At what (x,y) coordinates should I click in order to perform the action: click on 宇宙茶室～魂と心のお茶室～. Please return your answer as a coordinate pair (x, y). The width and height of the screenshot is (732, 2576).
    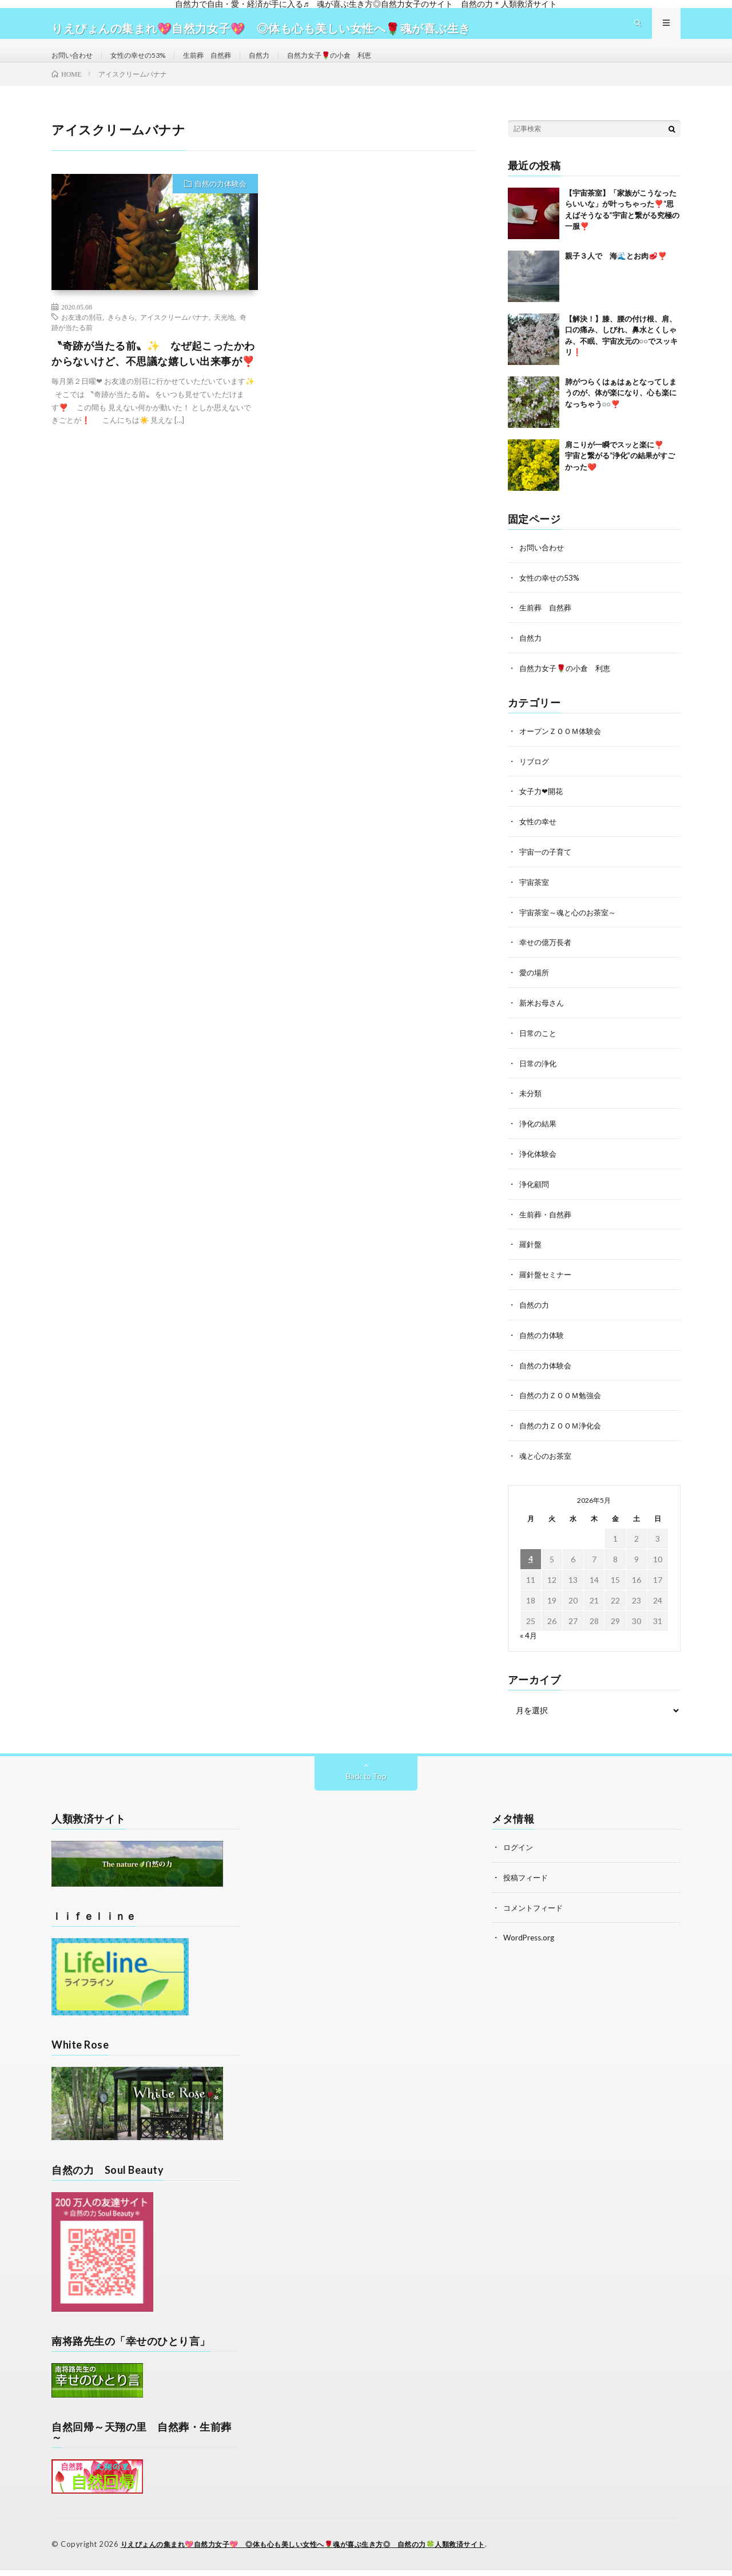
    Looking at the image, I should click on (571, 927).